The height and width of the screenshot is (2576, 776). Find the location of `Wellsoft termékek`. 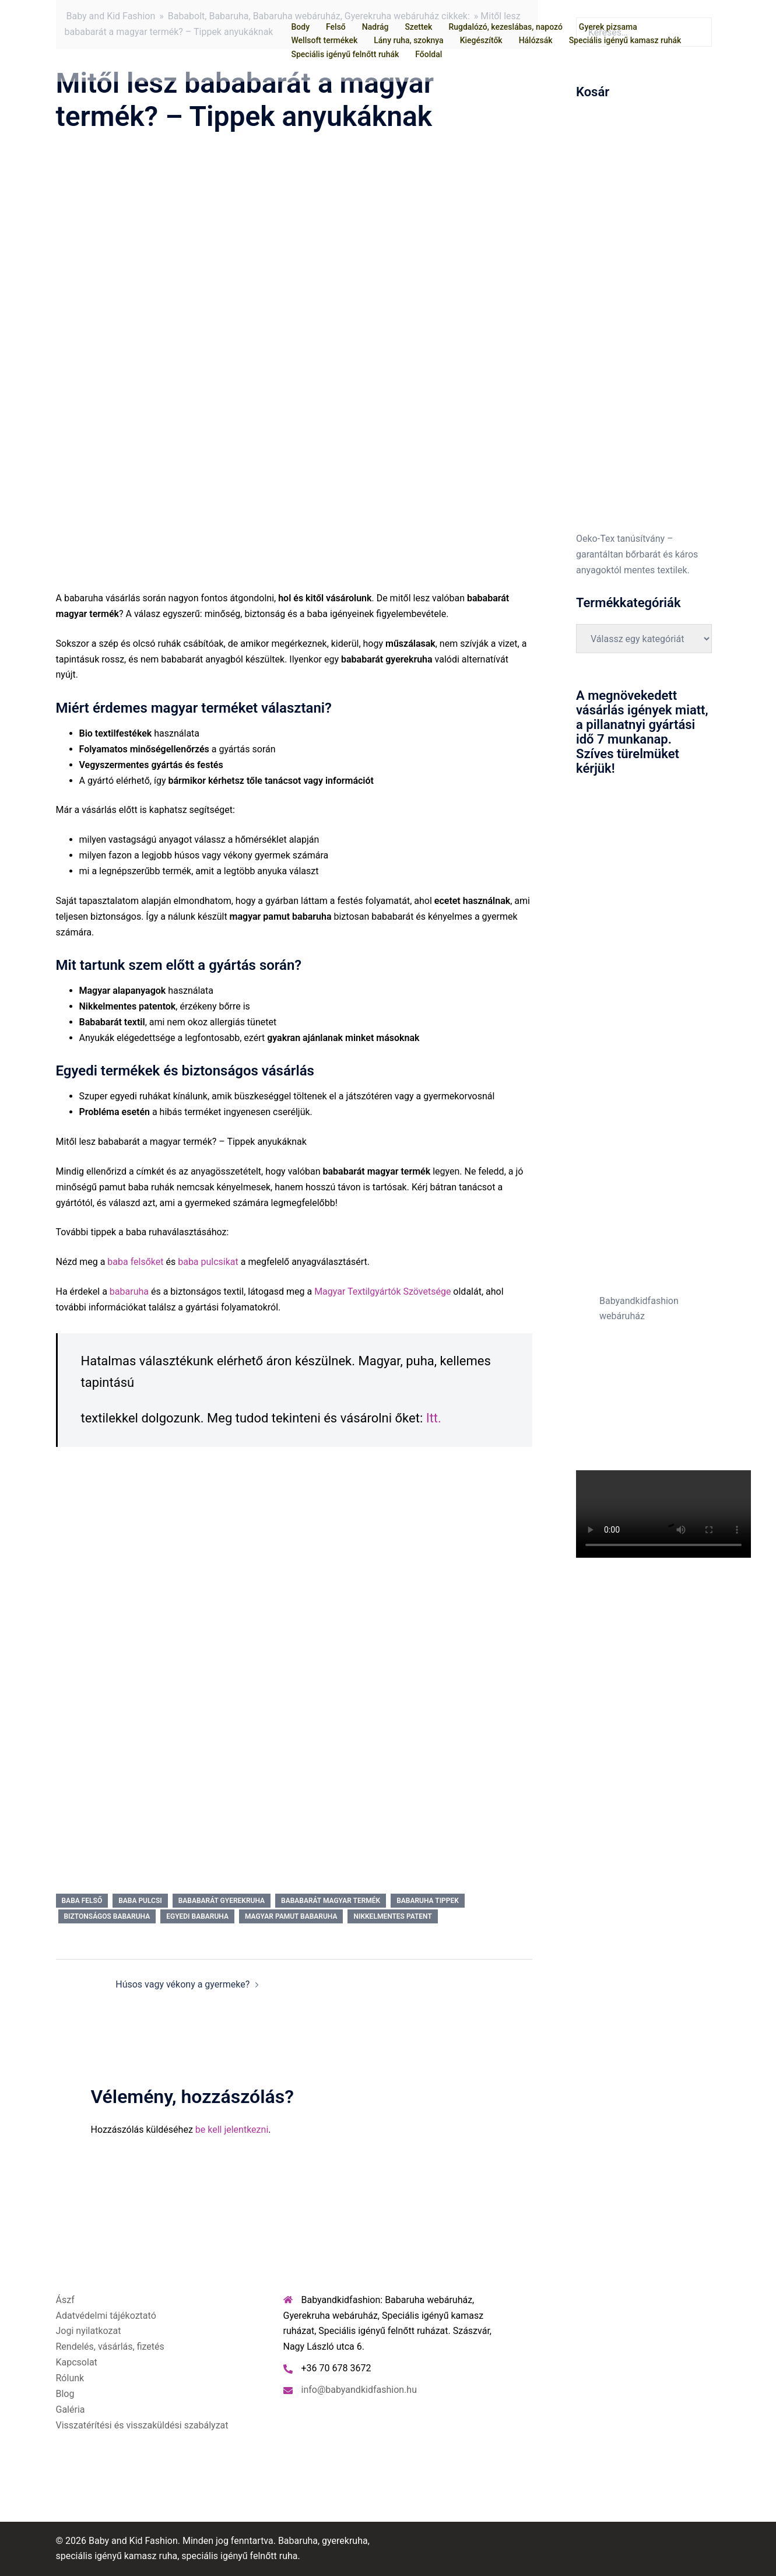

Wellsoft termékek is located at coordinates (325, 40).